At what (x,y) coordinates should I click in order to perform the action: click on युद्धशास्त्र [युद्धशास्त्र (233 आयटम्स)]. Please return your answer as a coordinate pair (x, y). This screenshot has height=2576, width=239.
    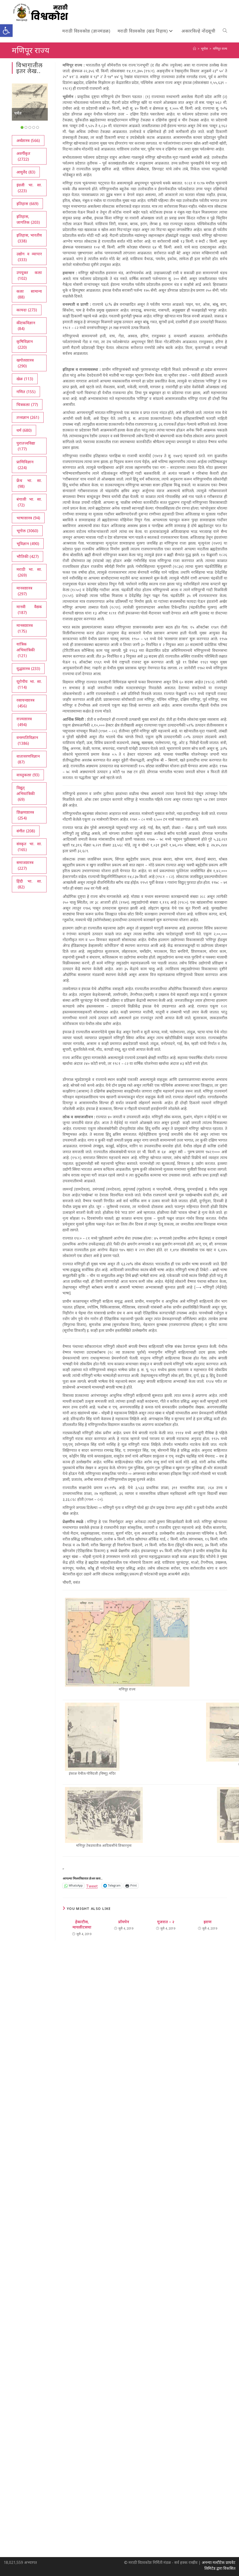
    Looking at the image, I should click on (28, 668).